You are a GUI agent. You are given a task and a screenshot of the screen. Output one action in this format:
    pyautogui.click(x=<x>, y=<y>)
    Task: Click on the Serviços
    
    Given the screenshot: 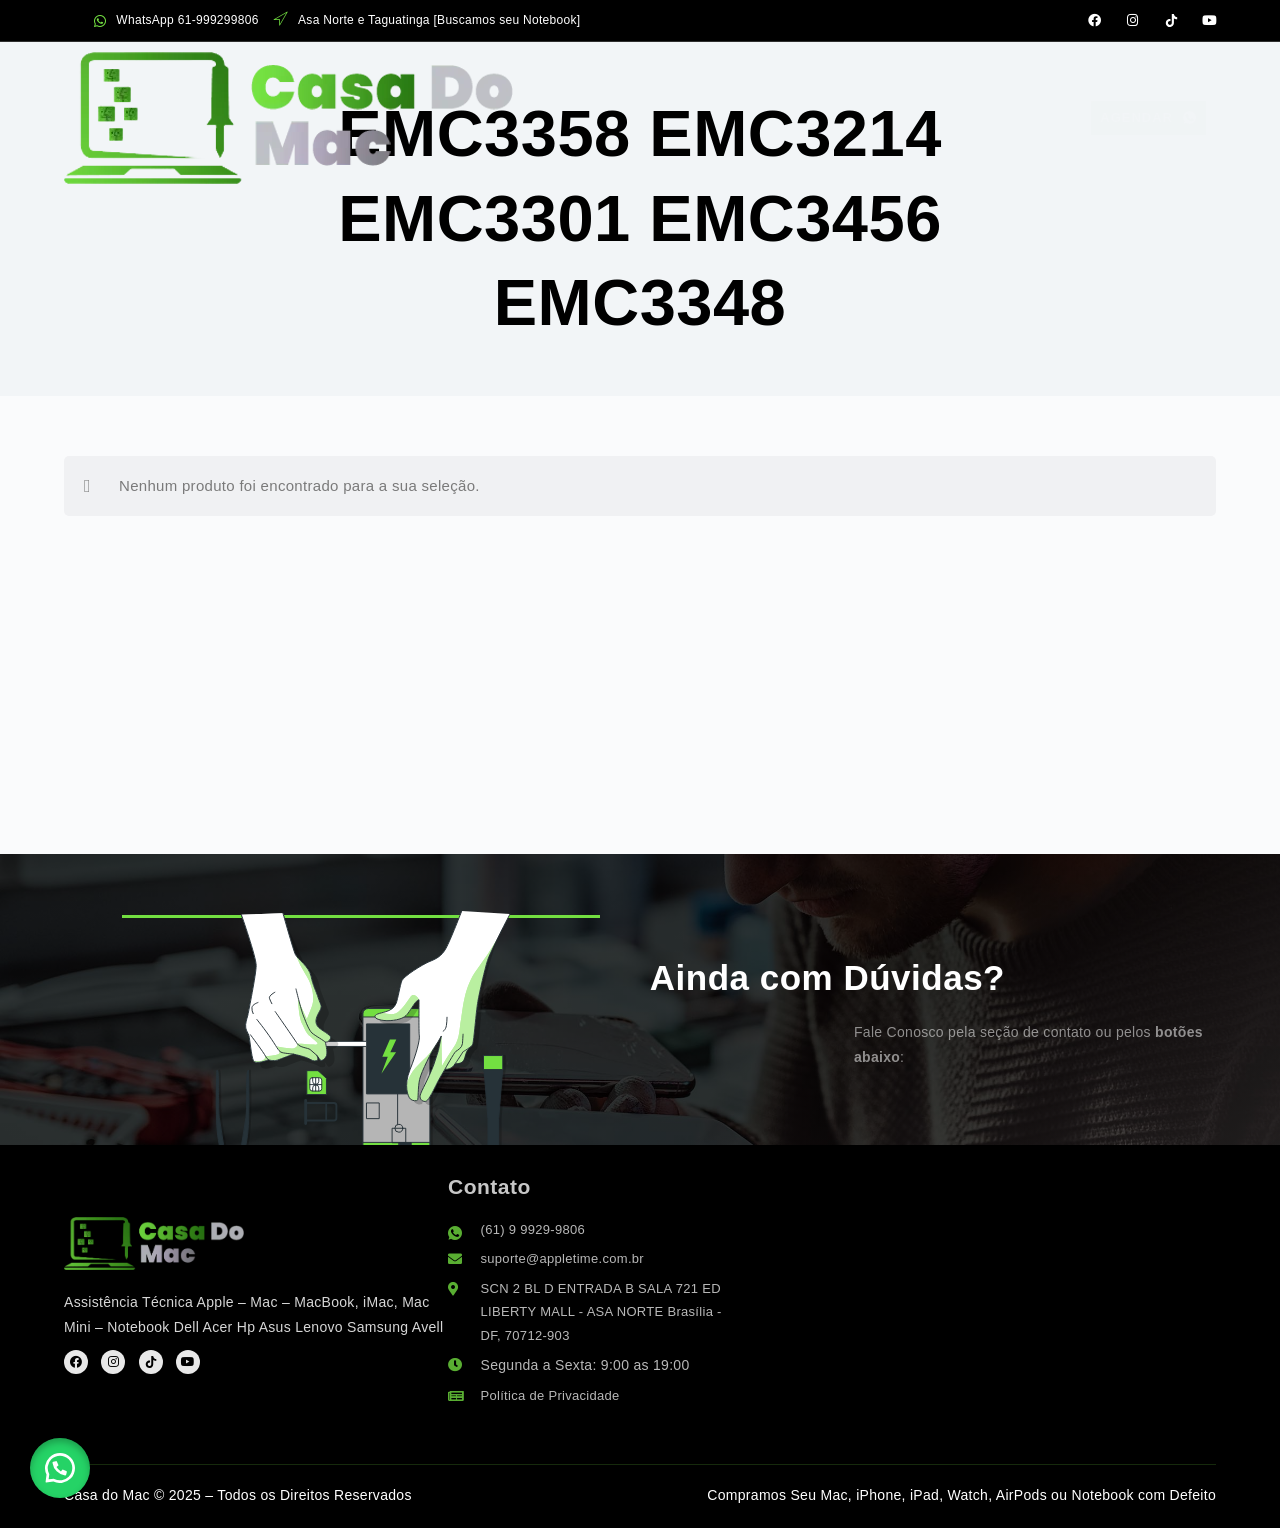 What is the action you would take?
    pyautogui.click(x=554, y=76)
    